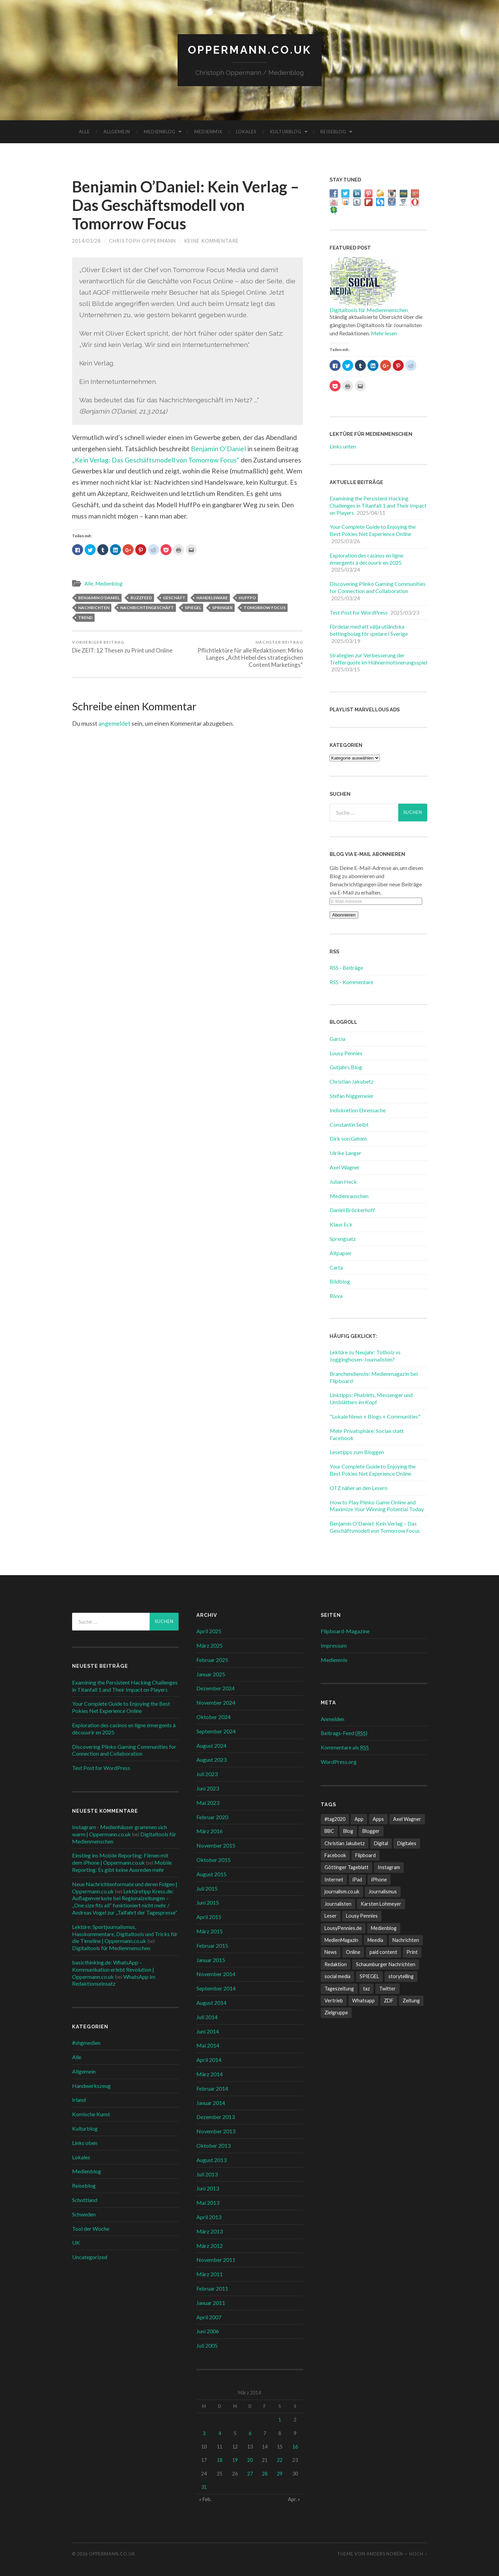 This screenshot has width=499, height=2576. What do you see at coordinates (336, 1267) in the screenshot?
I see `Carta` at bounding box center [336, 1267].